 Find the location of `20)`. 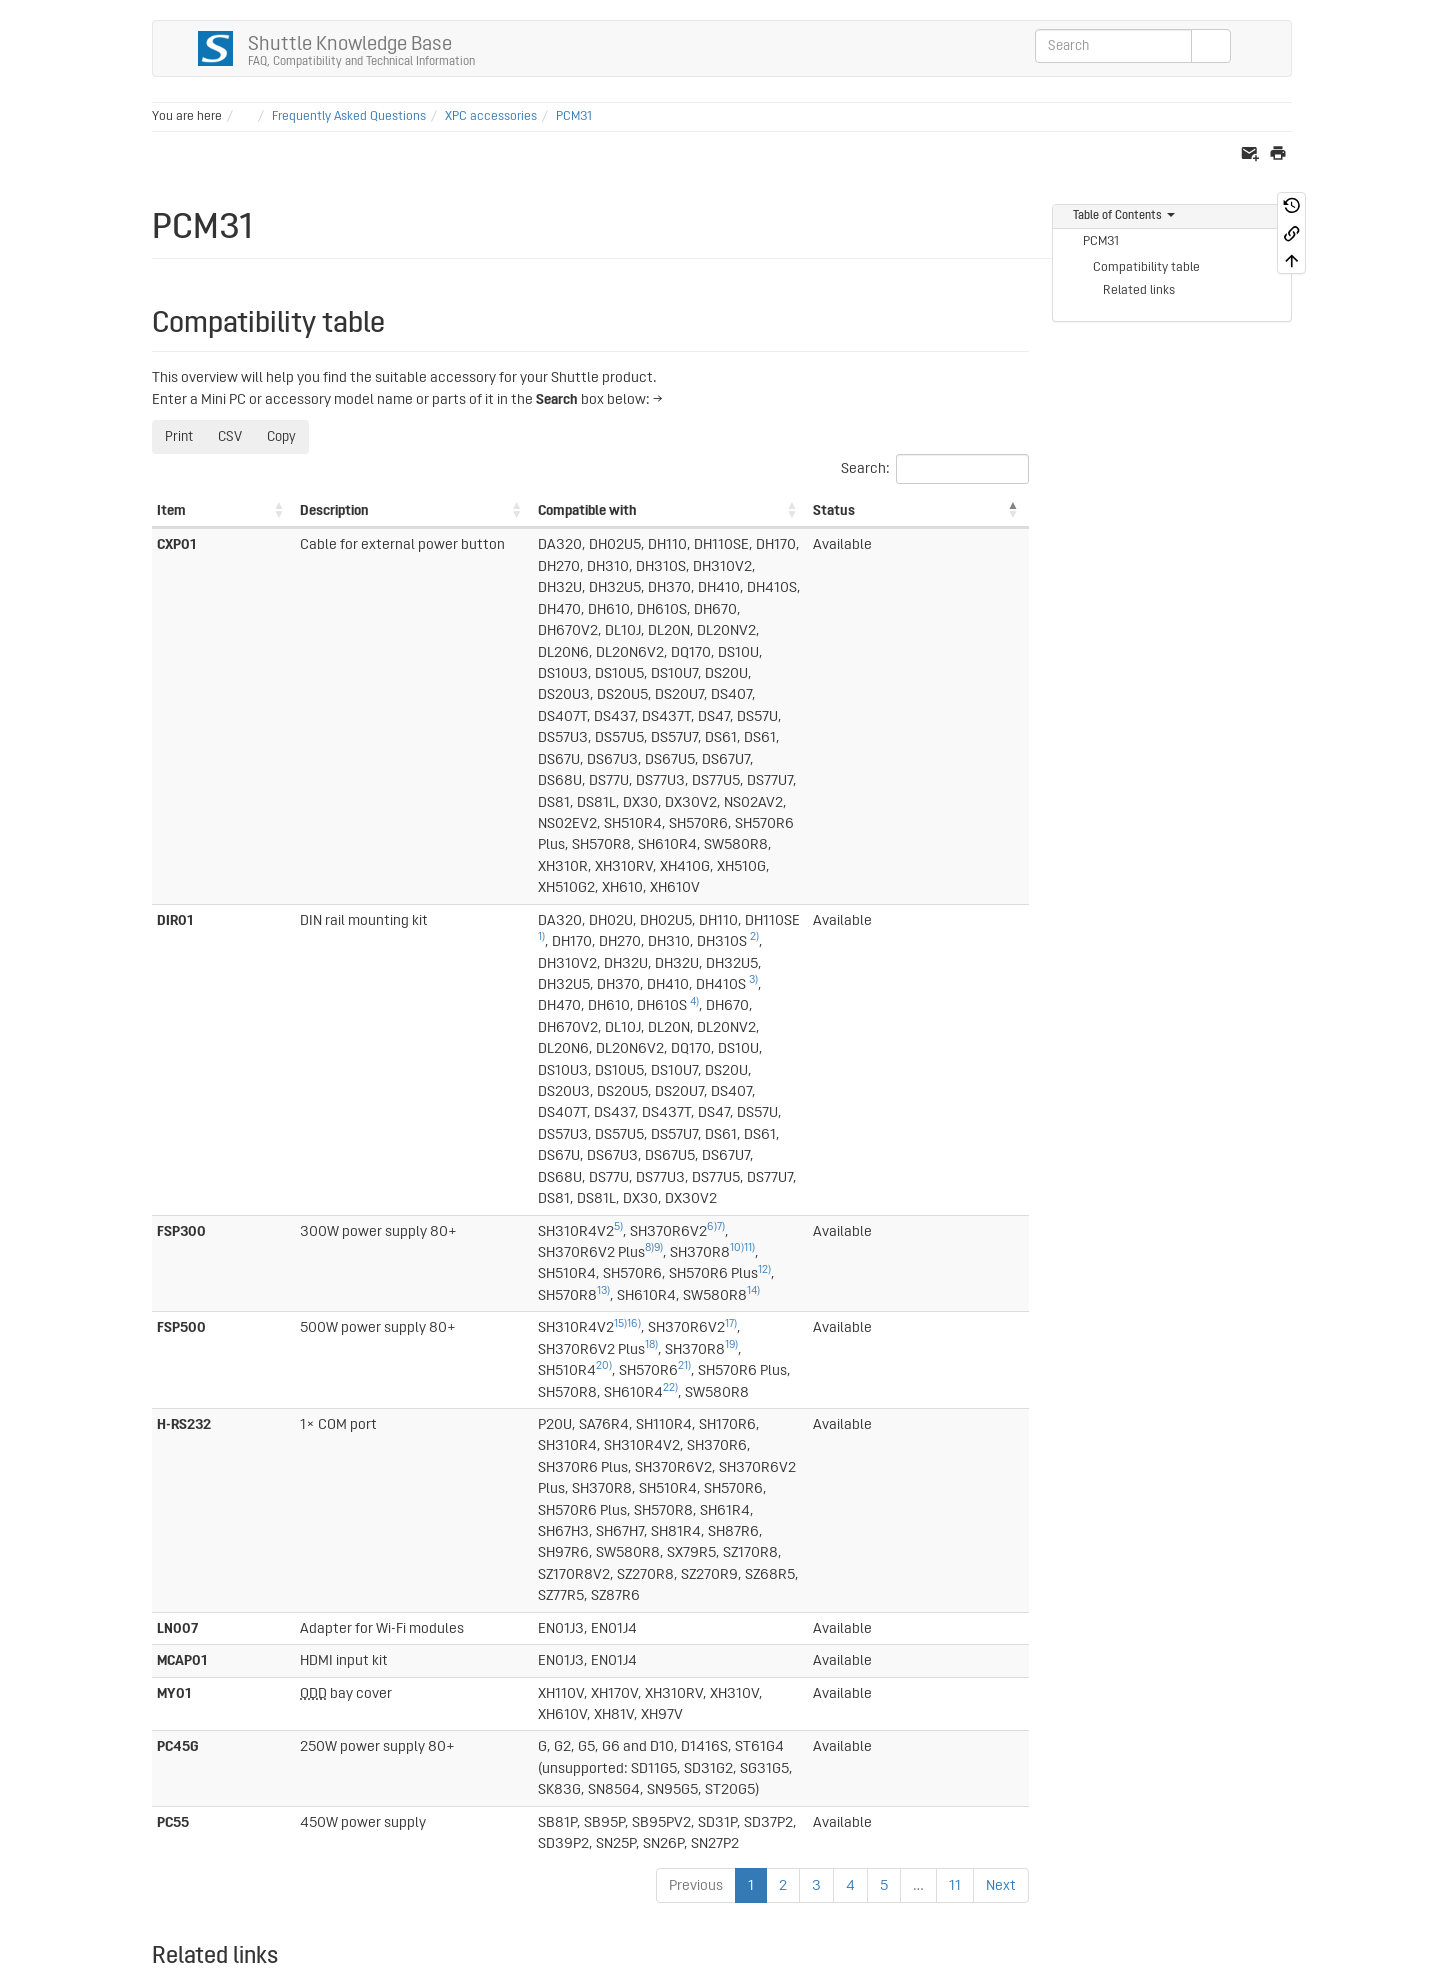

20) is located at coordinates (818, 917).